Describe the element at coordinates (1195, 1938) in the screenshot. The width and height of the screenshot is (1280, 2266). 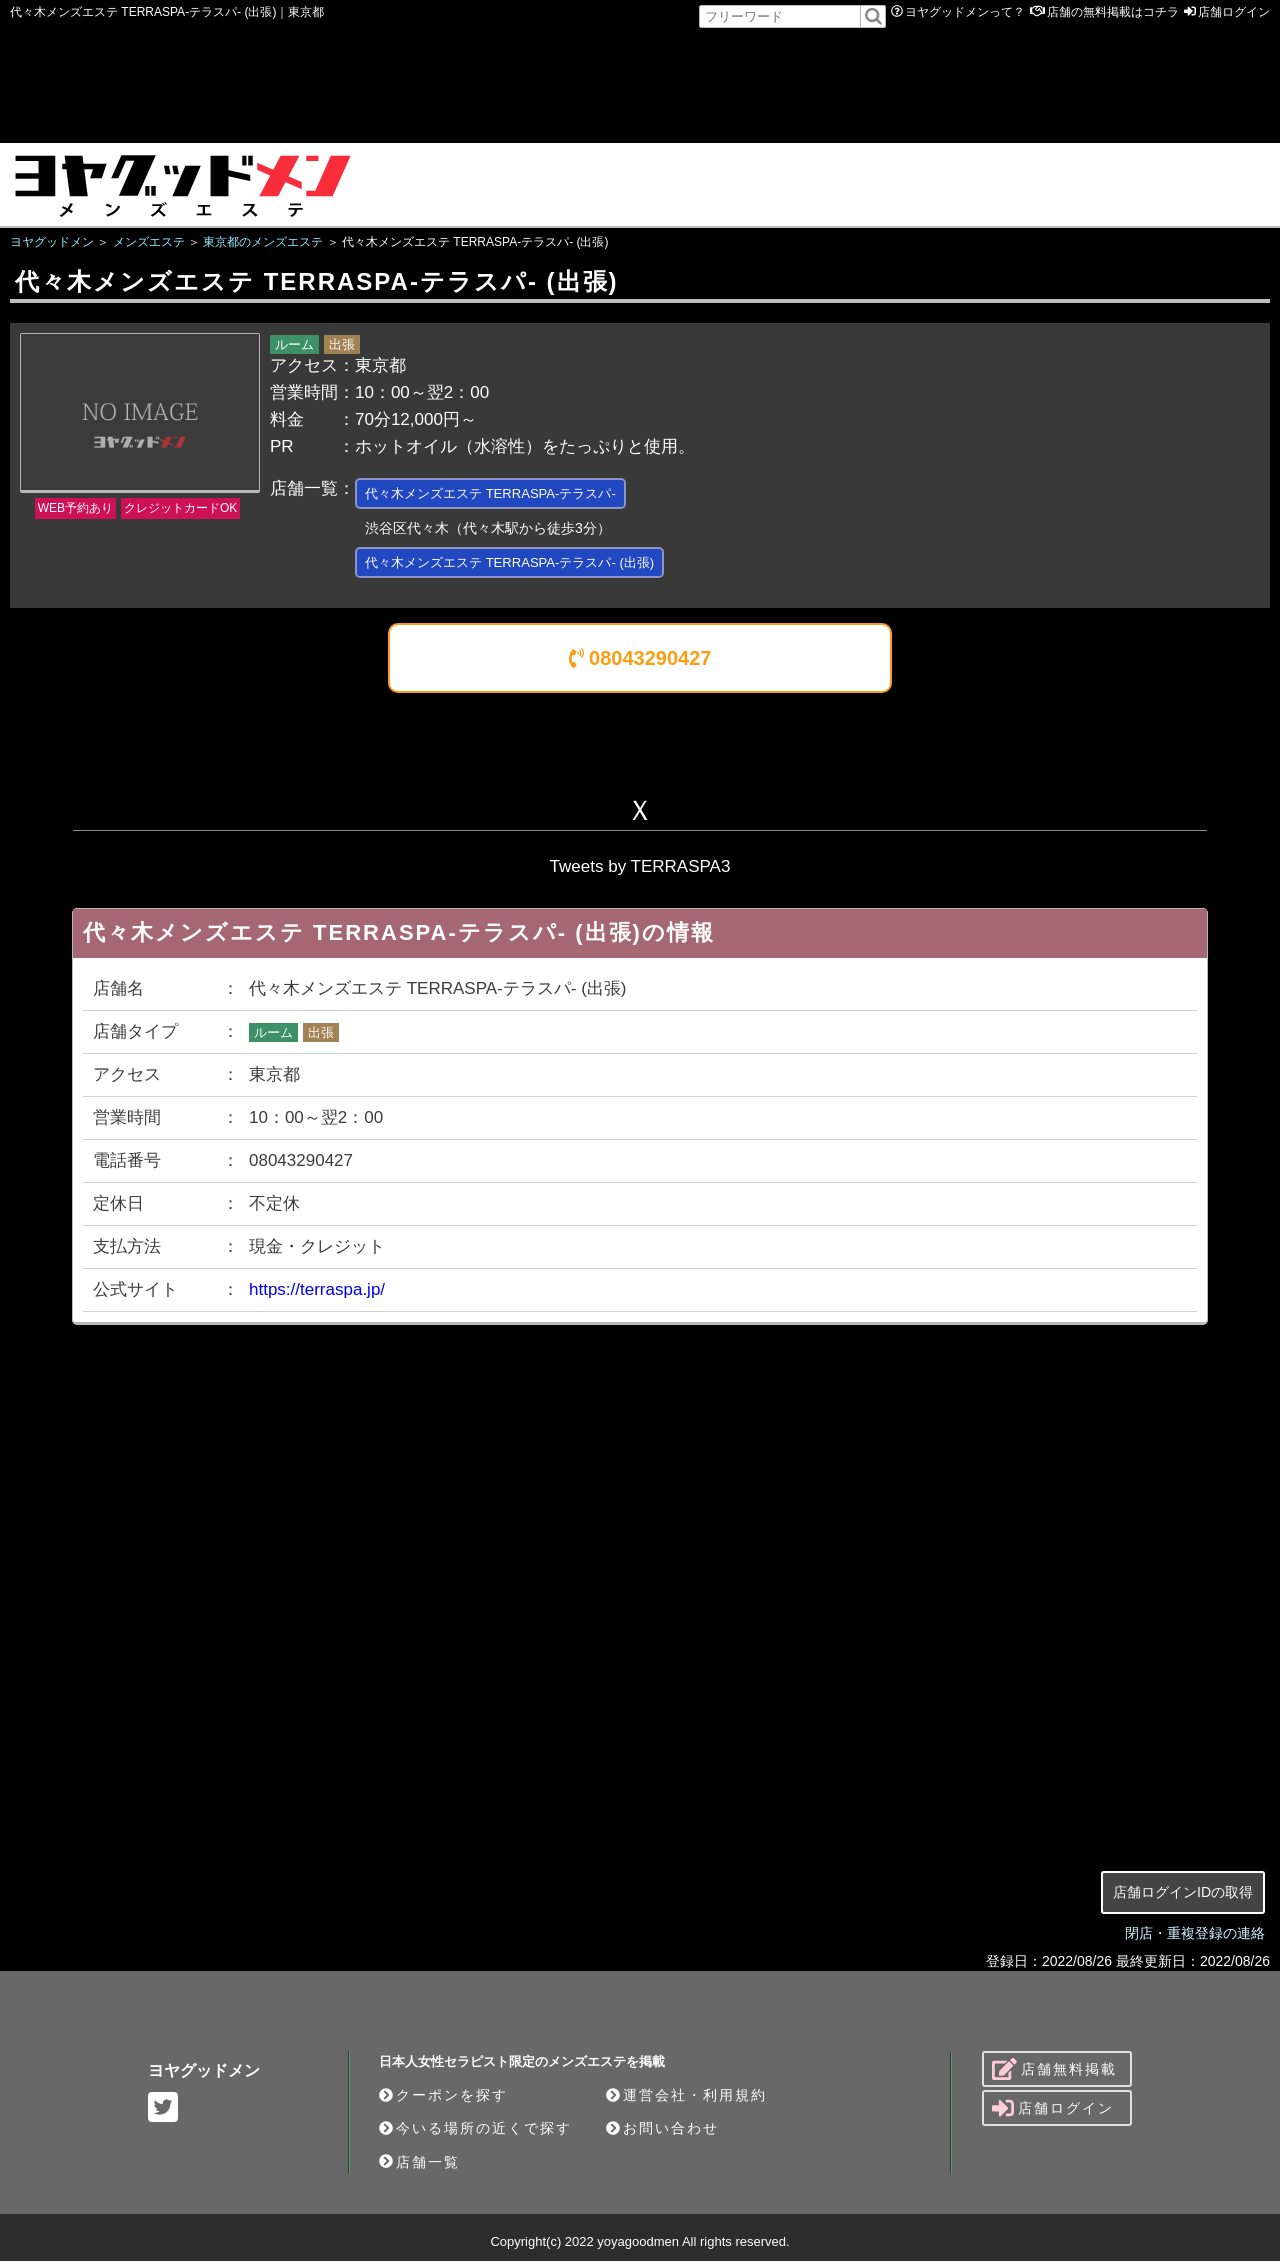
I see `閉店・重複登録の連絡` at that location.